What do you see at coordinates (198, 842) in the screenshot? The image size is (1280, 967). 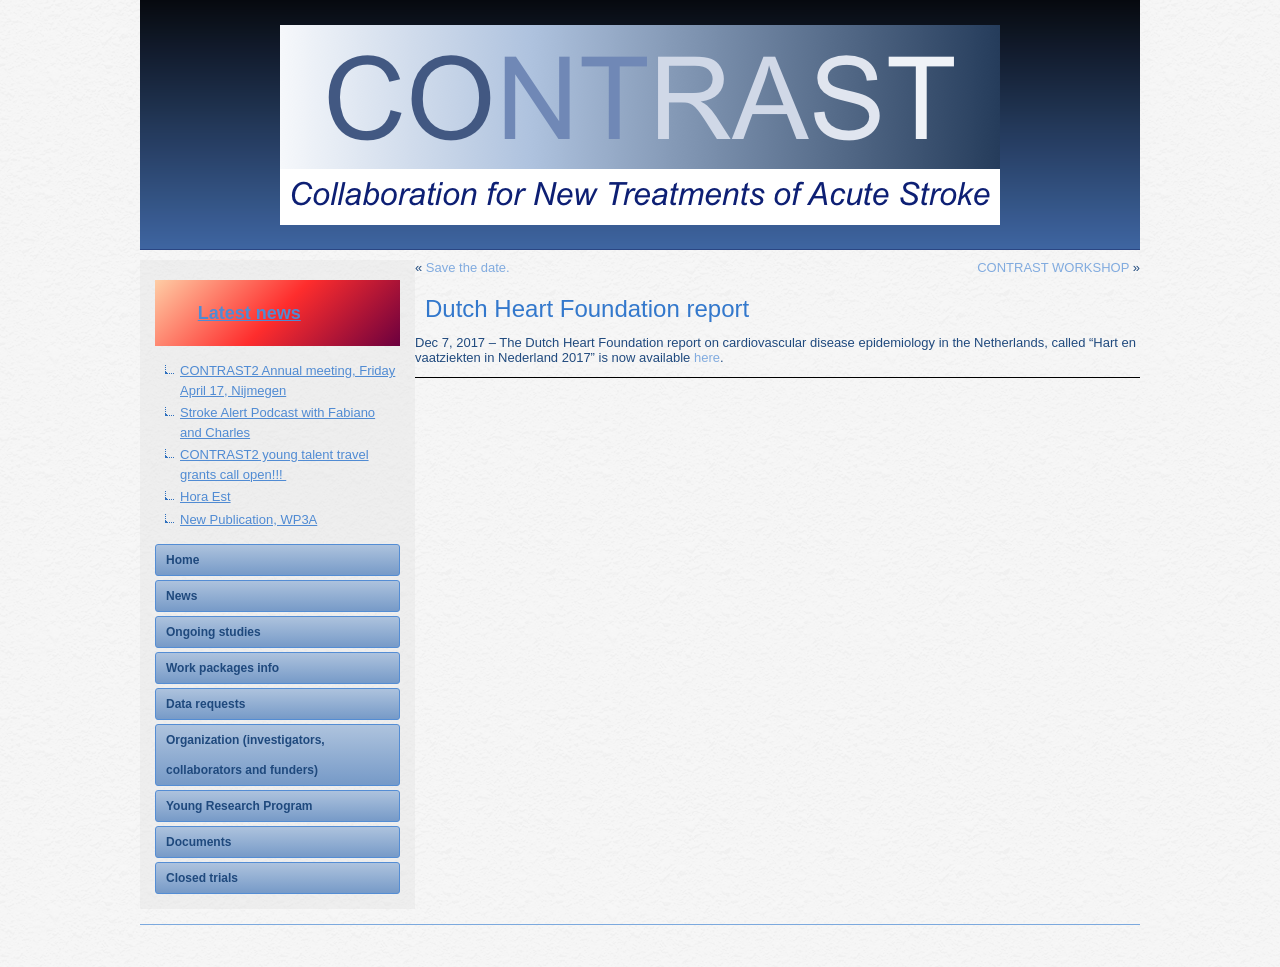 I see `Documents` at bounding box center [198, 842].